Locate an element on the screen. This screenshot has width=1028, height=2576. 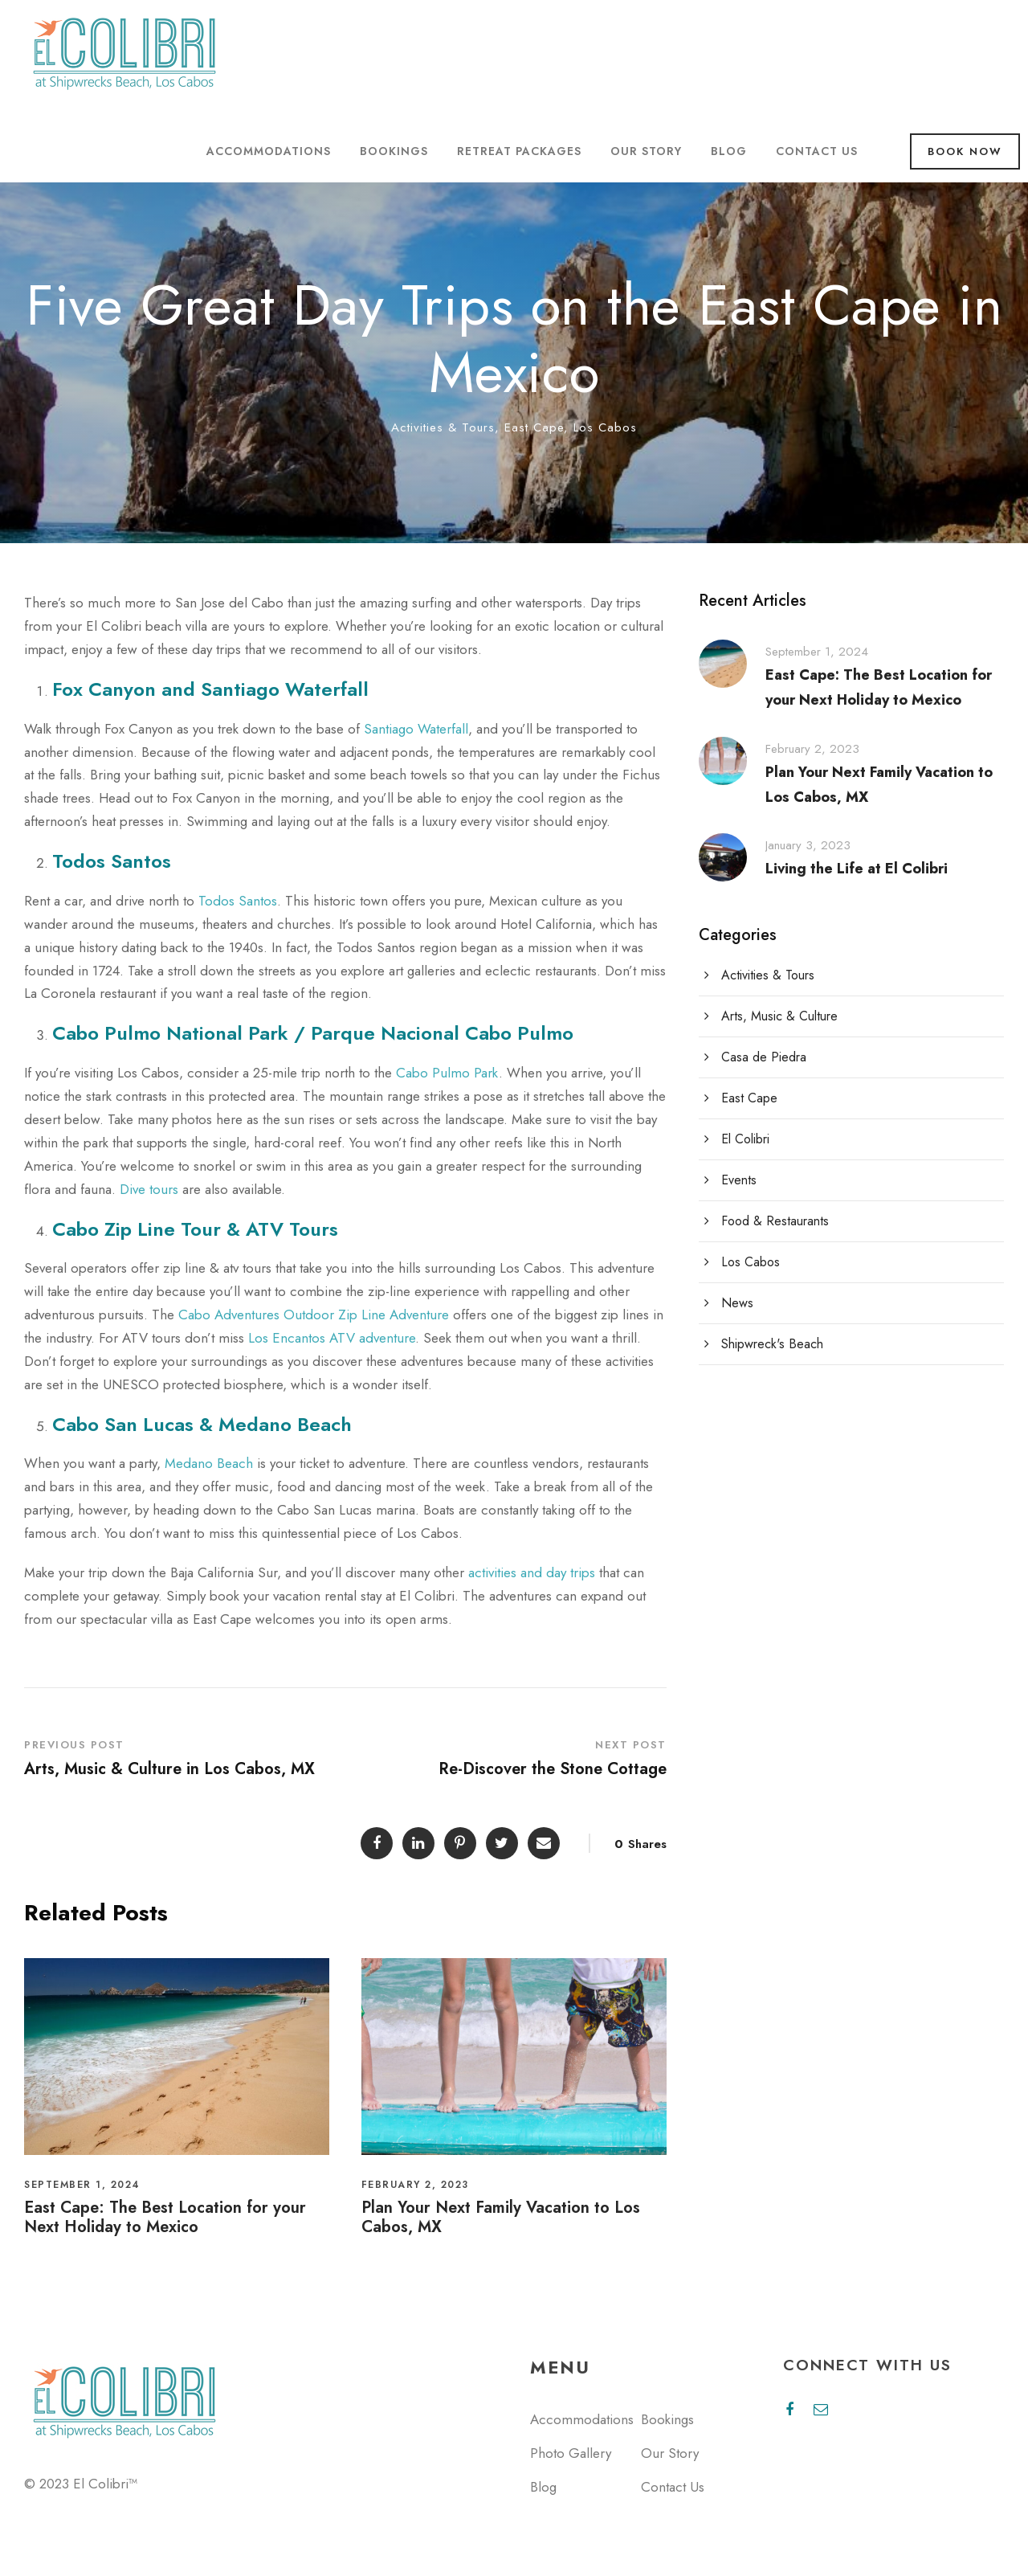
Book Now is located at coordinates (965, 151).